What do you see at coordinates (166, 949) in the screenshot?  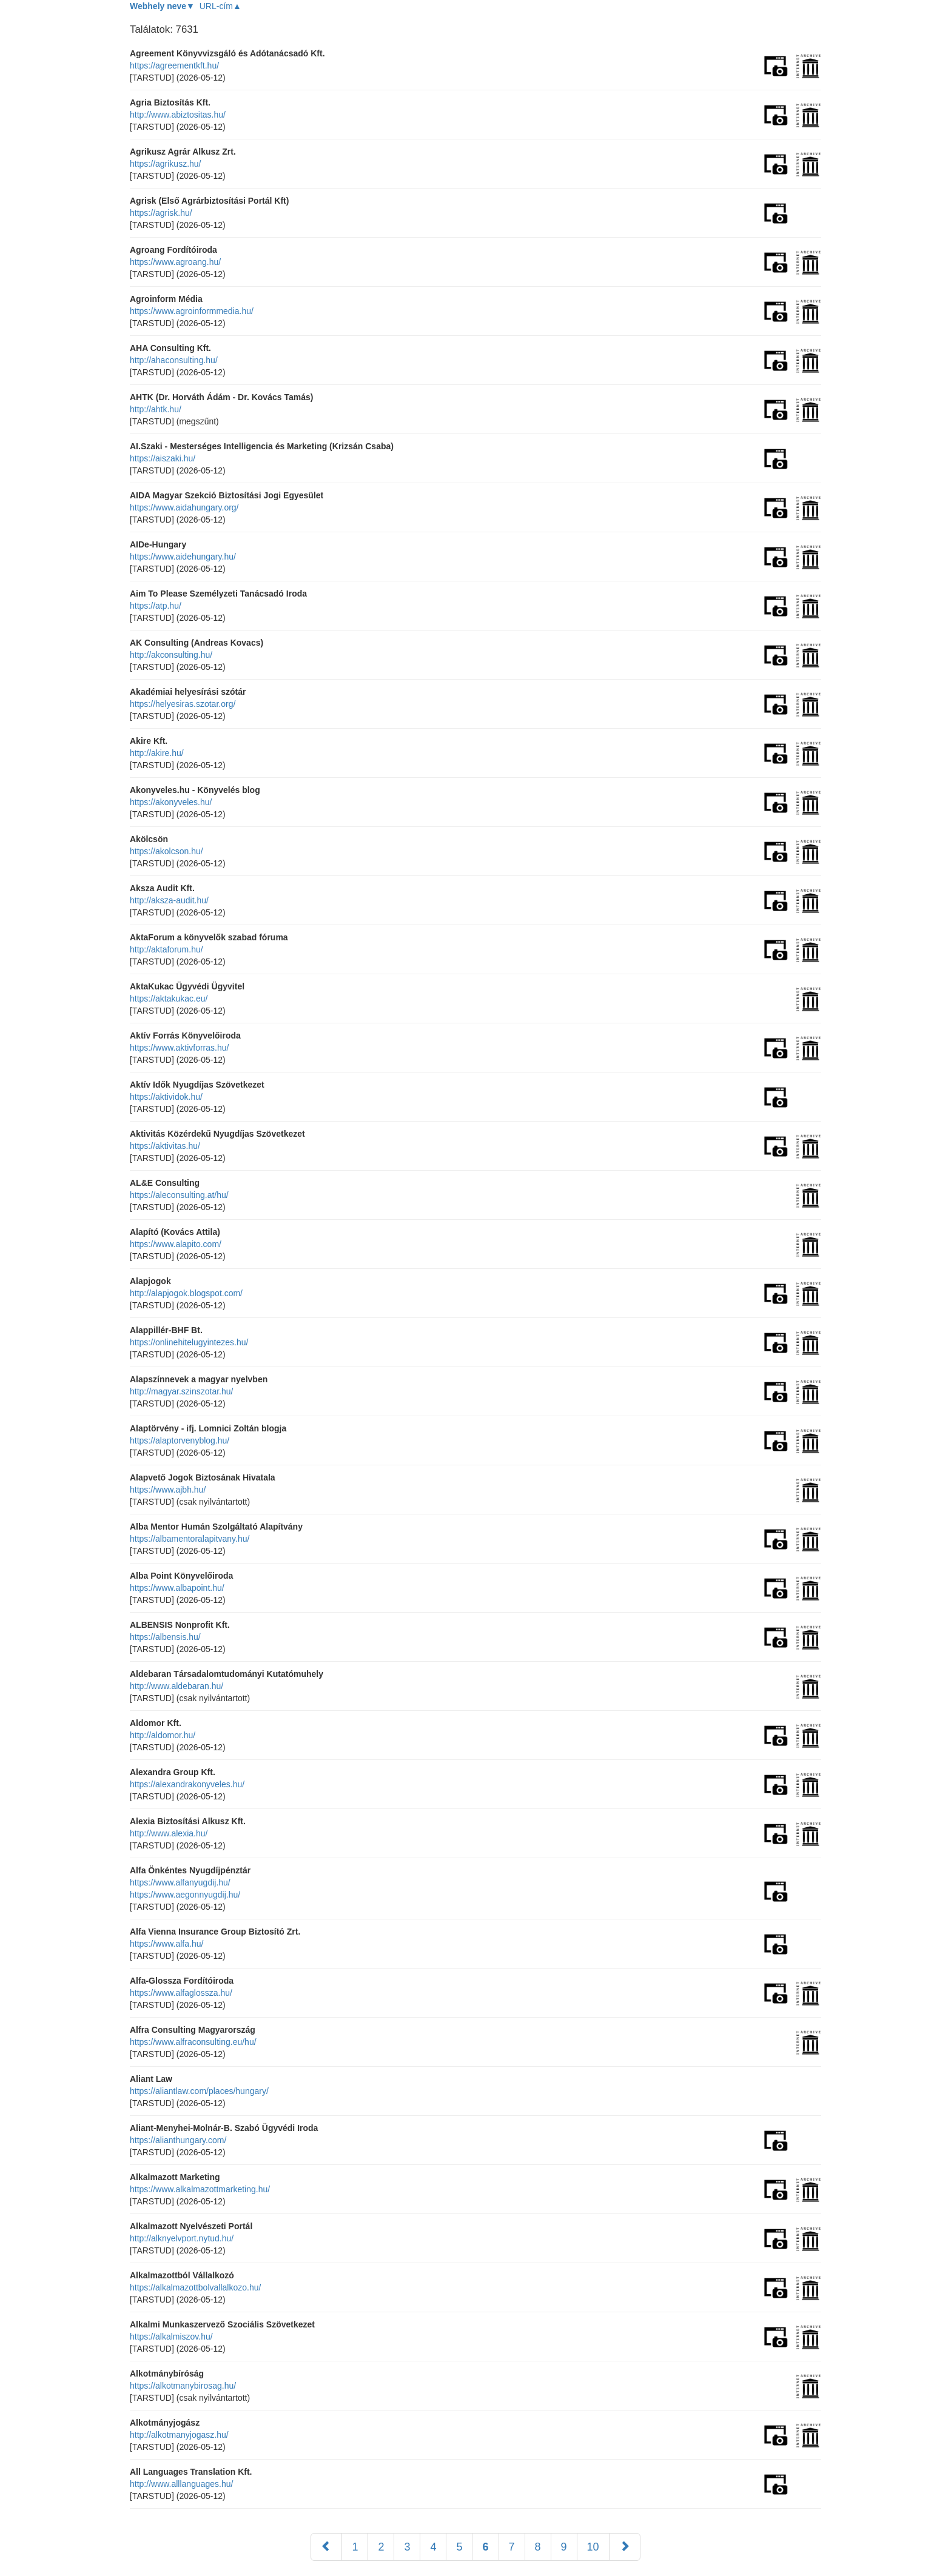 I see `http://aktaforum.hu/` at bounding box center [166, 949].